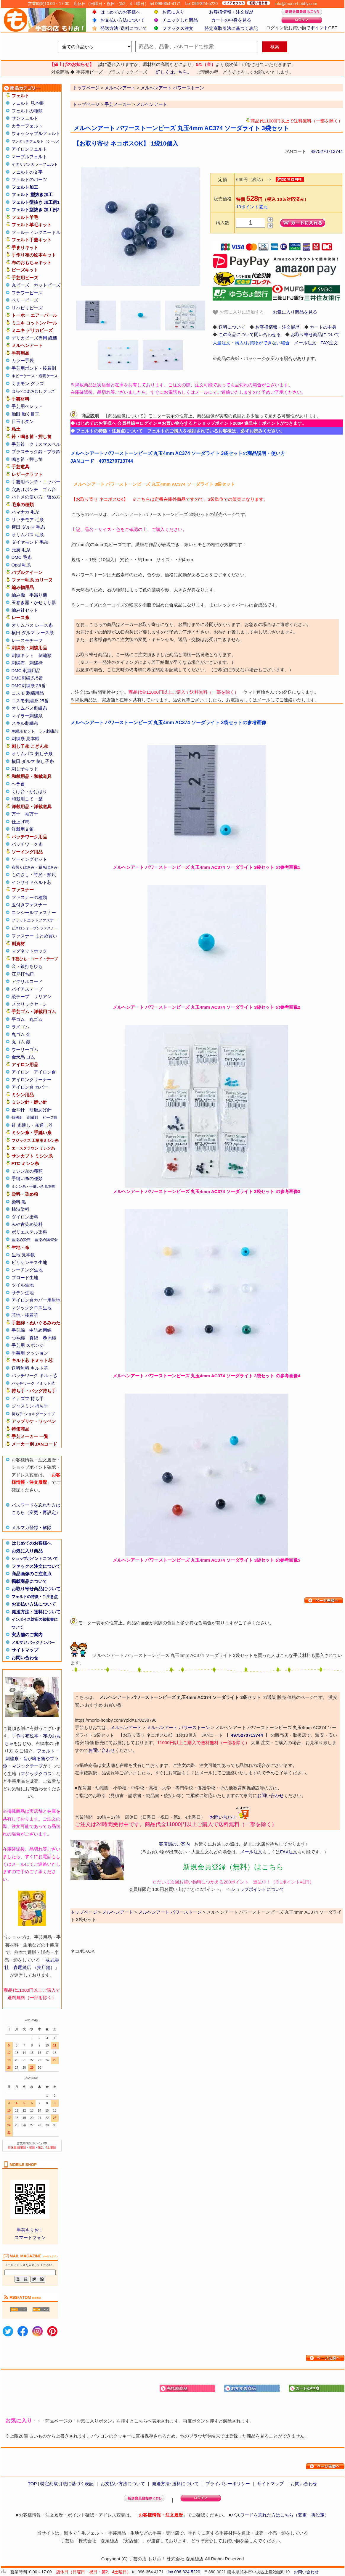 The height and width of the screenshot is (2576, 345). Describe the element at coordinates (174, 72) in the screenshot. I see `詳しくはこちら。` at that location.